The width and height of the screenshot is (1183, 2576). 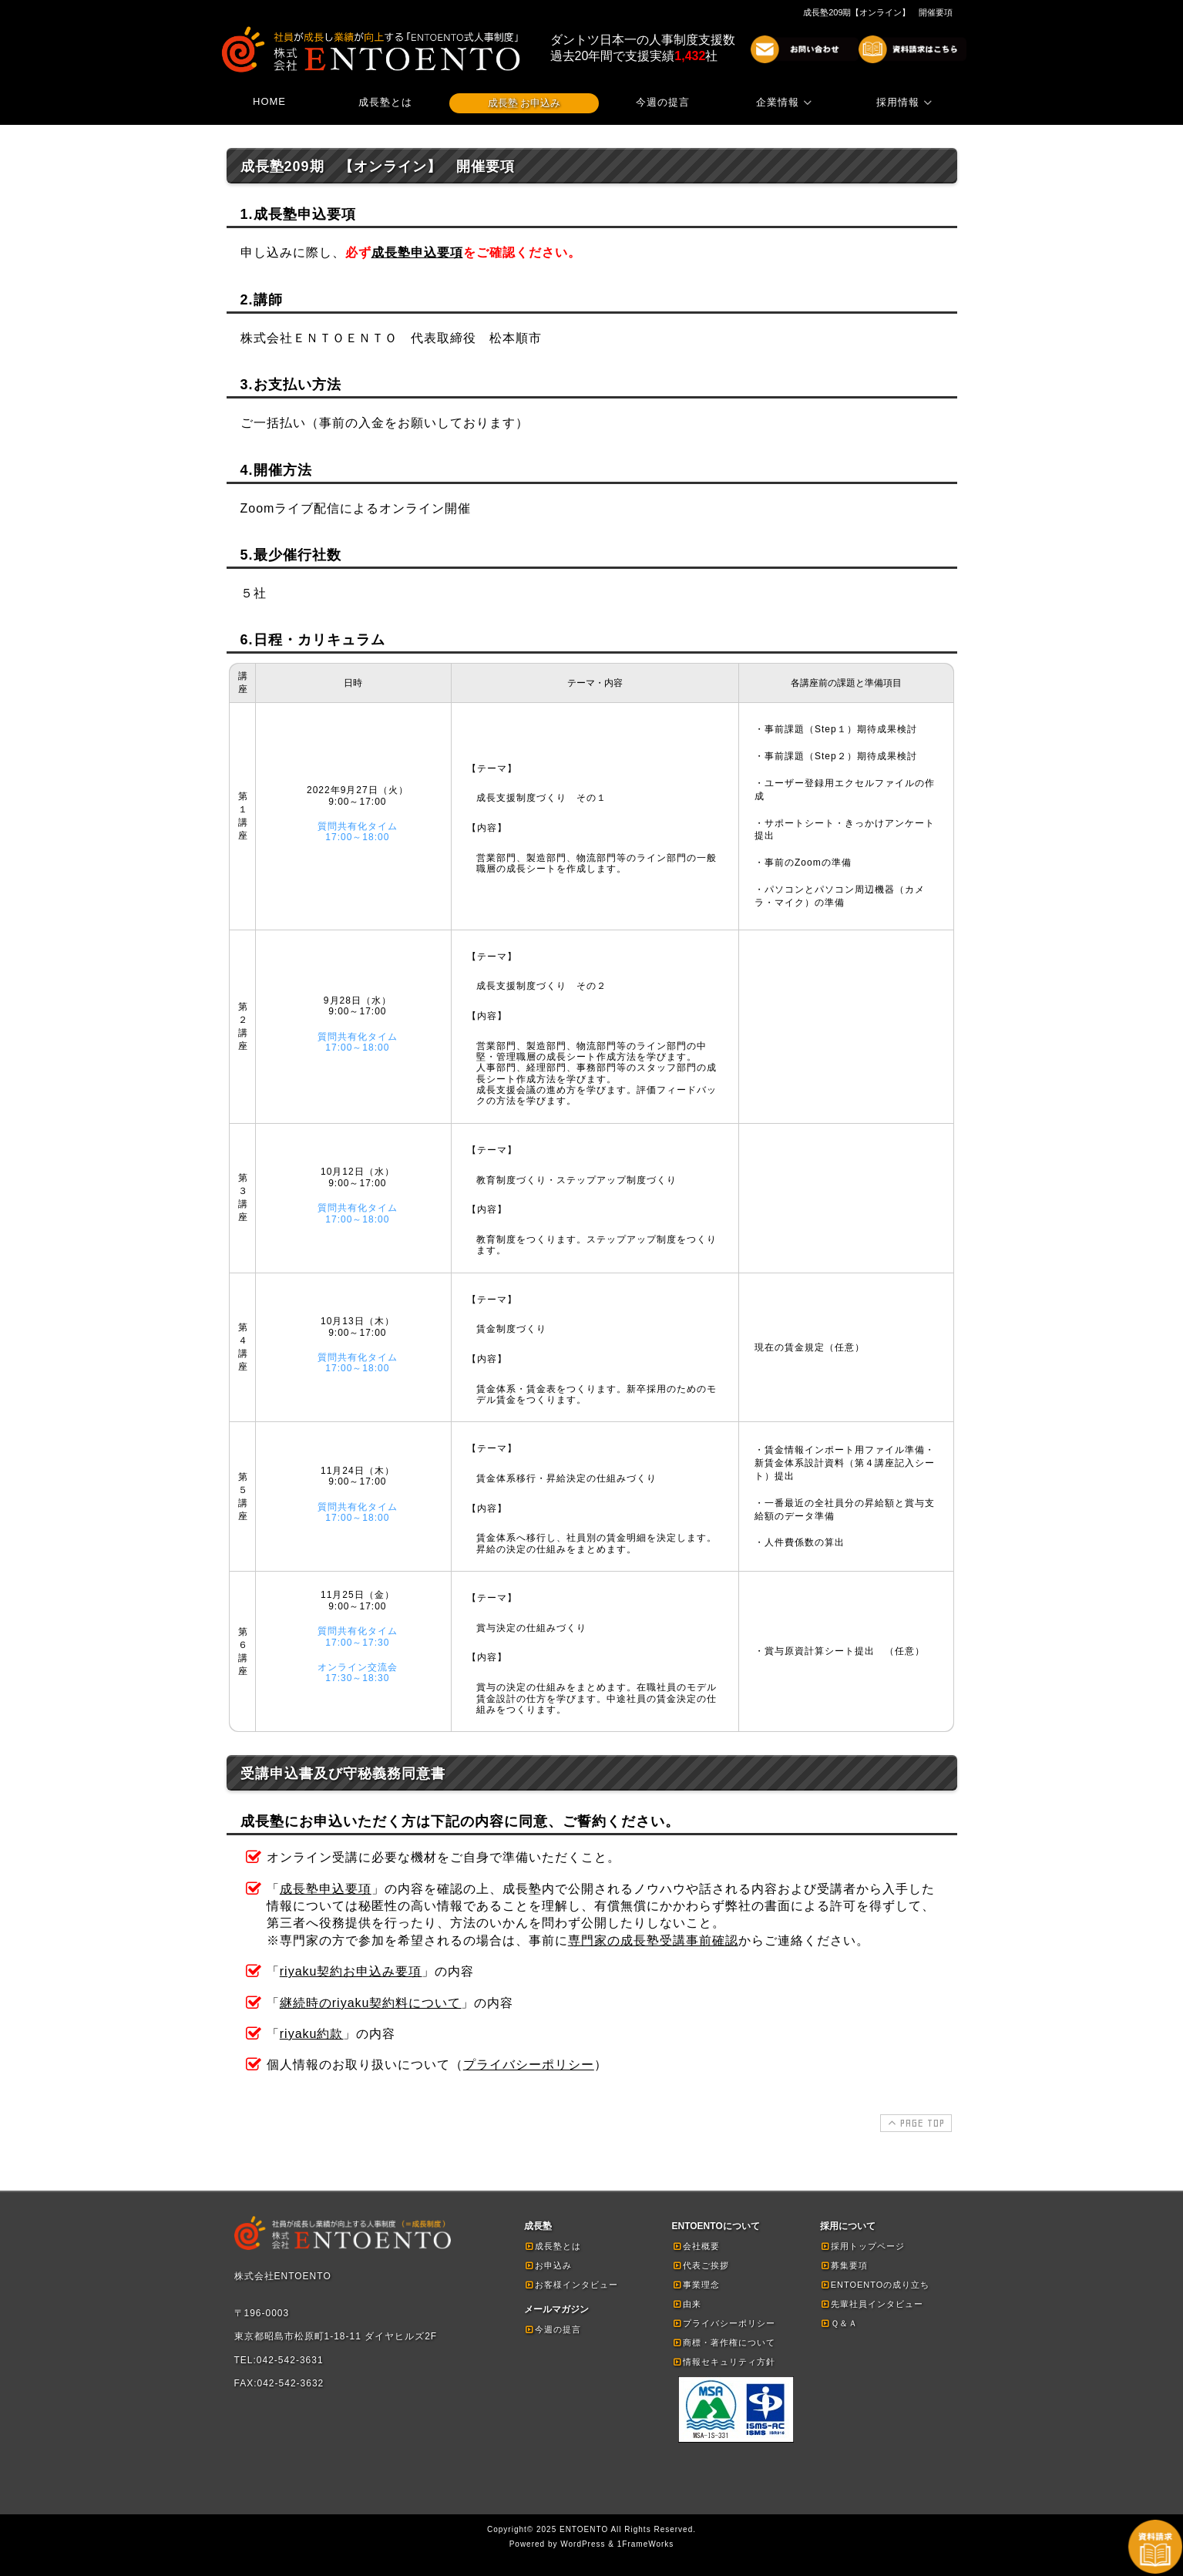 What do you see at coordinates (839, 2323) in the screenshot?
I see `Ｑ＆Ａ` at bounding box center [839, 2323].